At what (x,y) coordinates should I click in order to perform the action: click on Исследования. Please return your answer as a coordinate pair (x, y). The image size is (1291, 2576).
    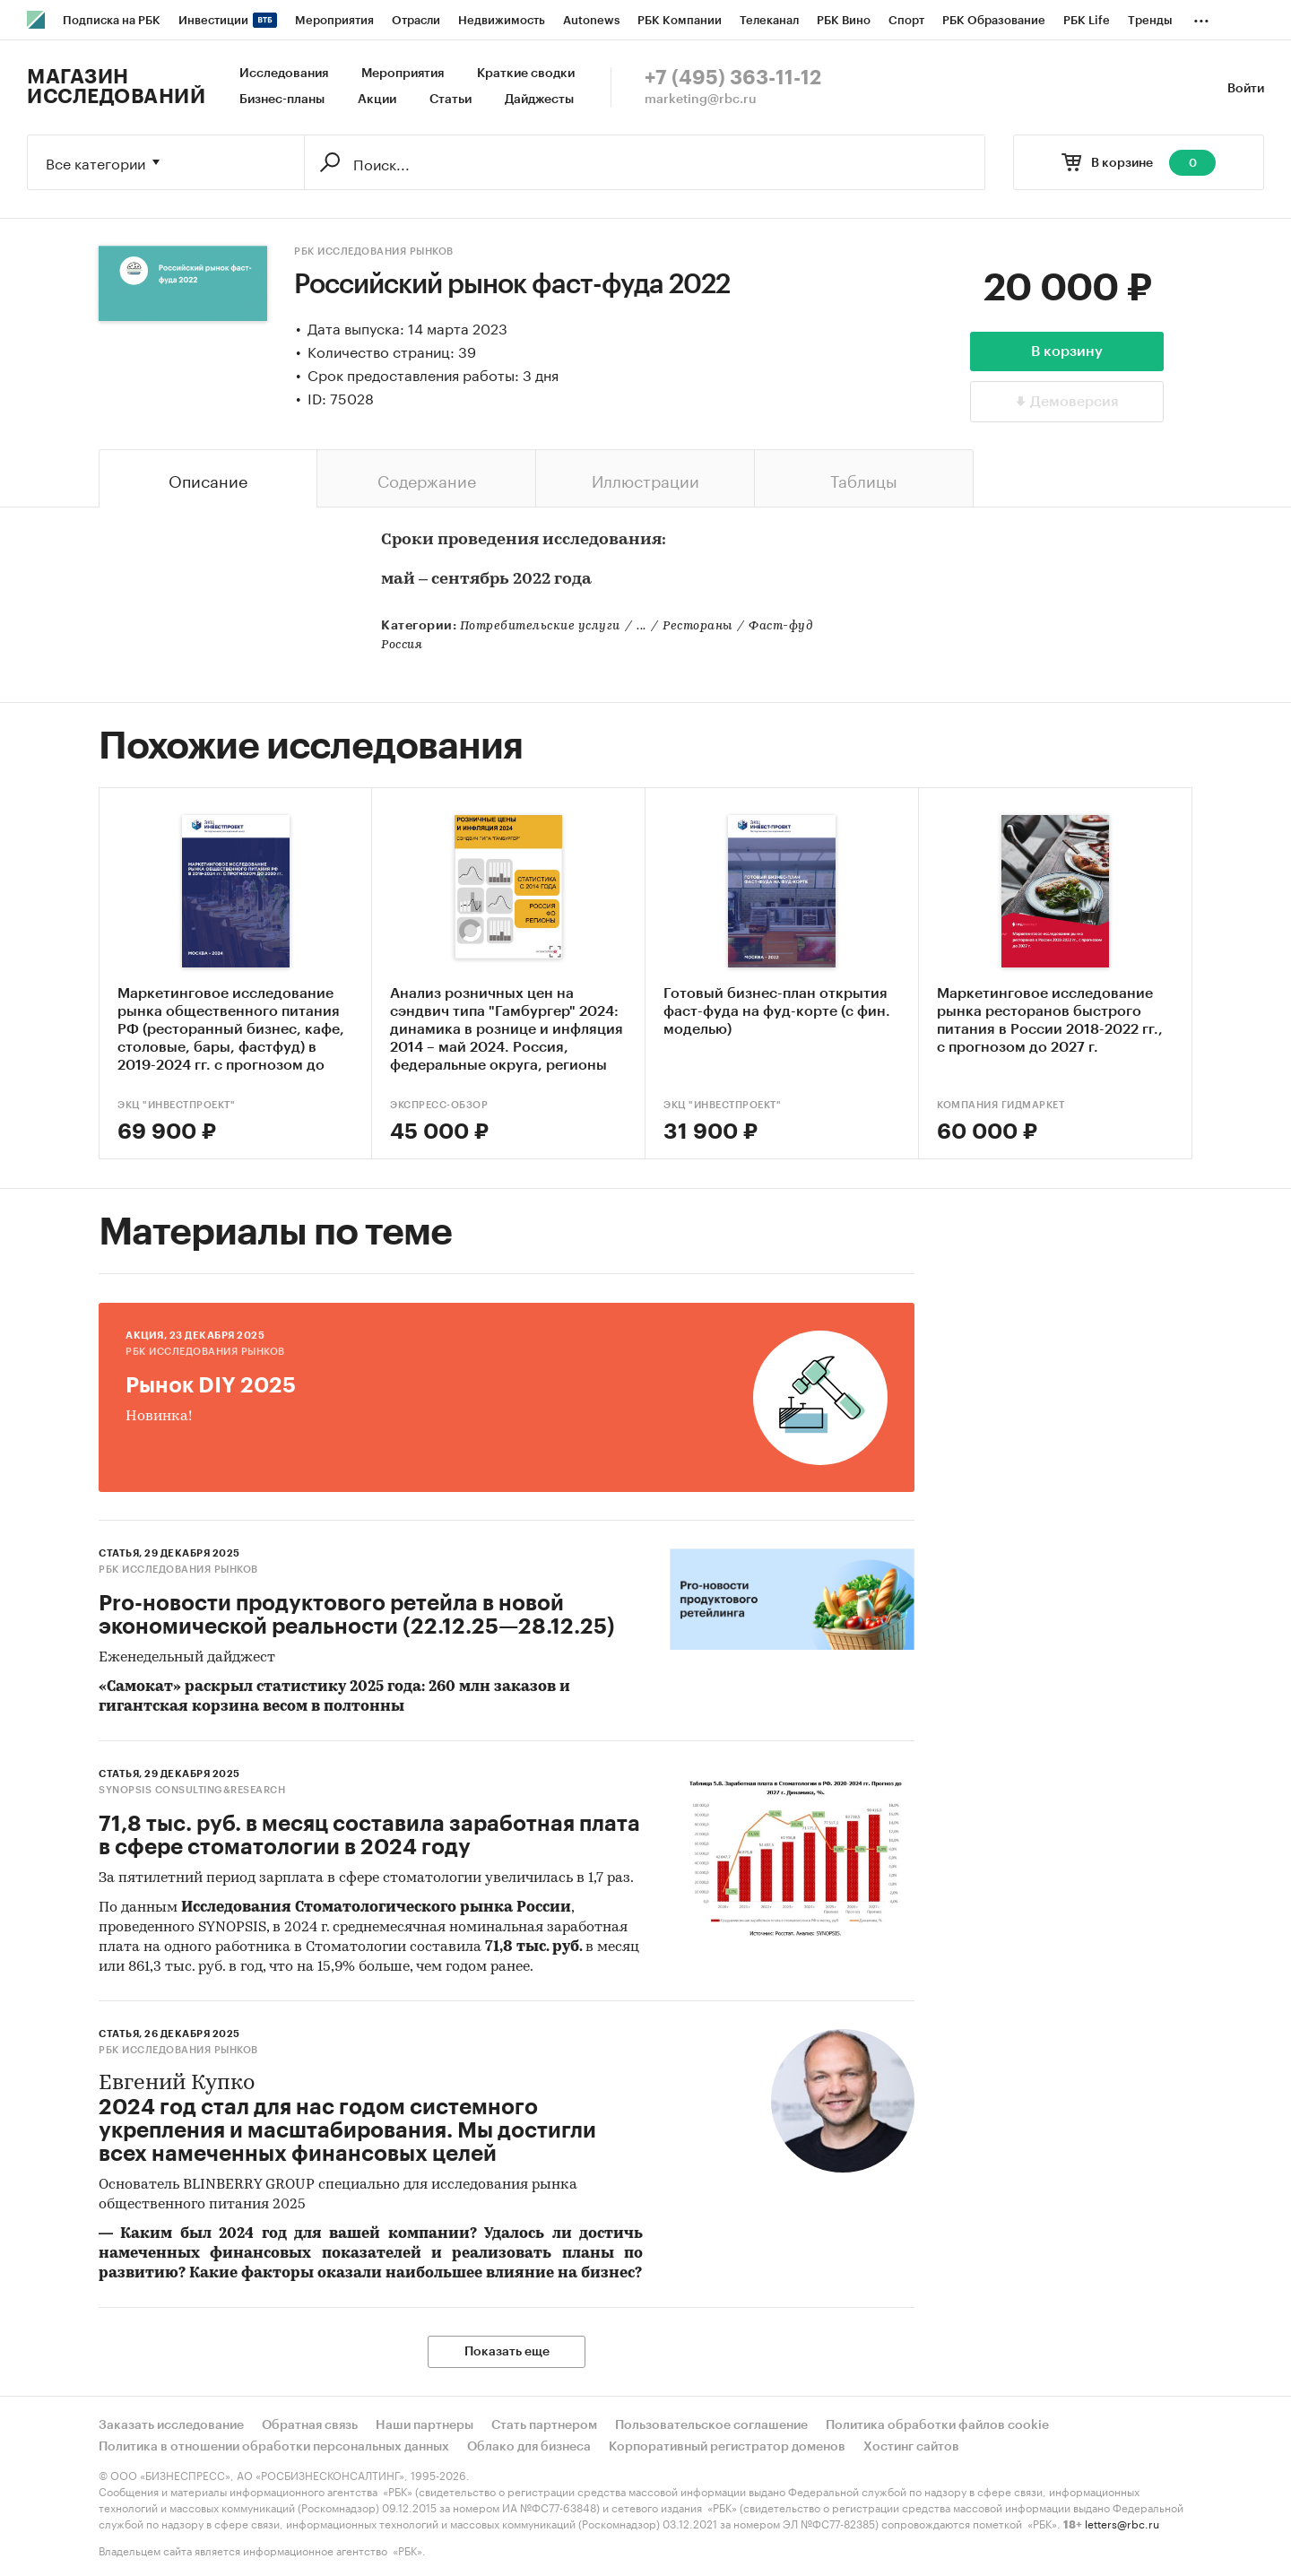
    Looking at the image, I should click on (283, 73).